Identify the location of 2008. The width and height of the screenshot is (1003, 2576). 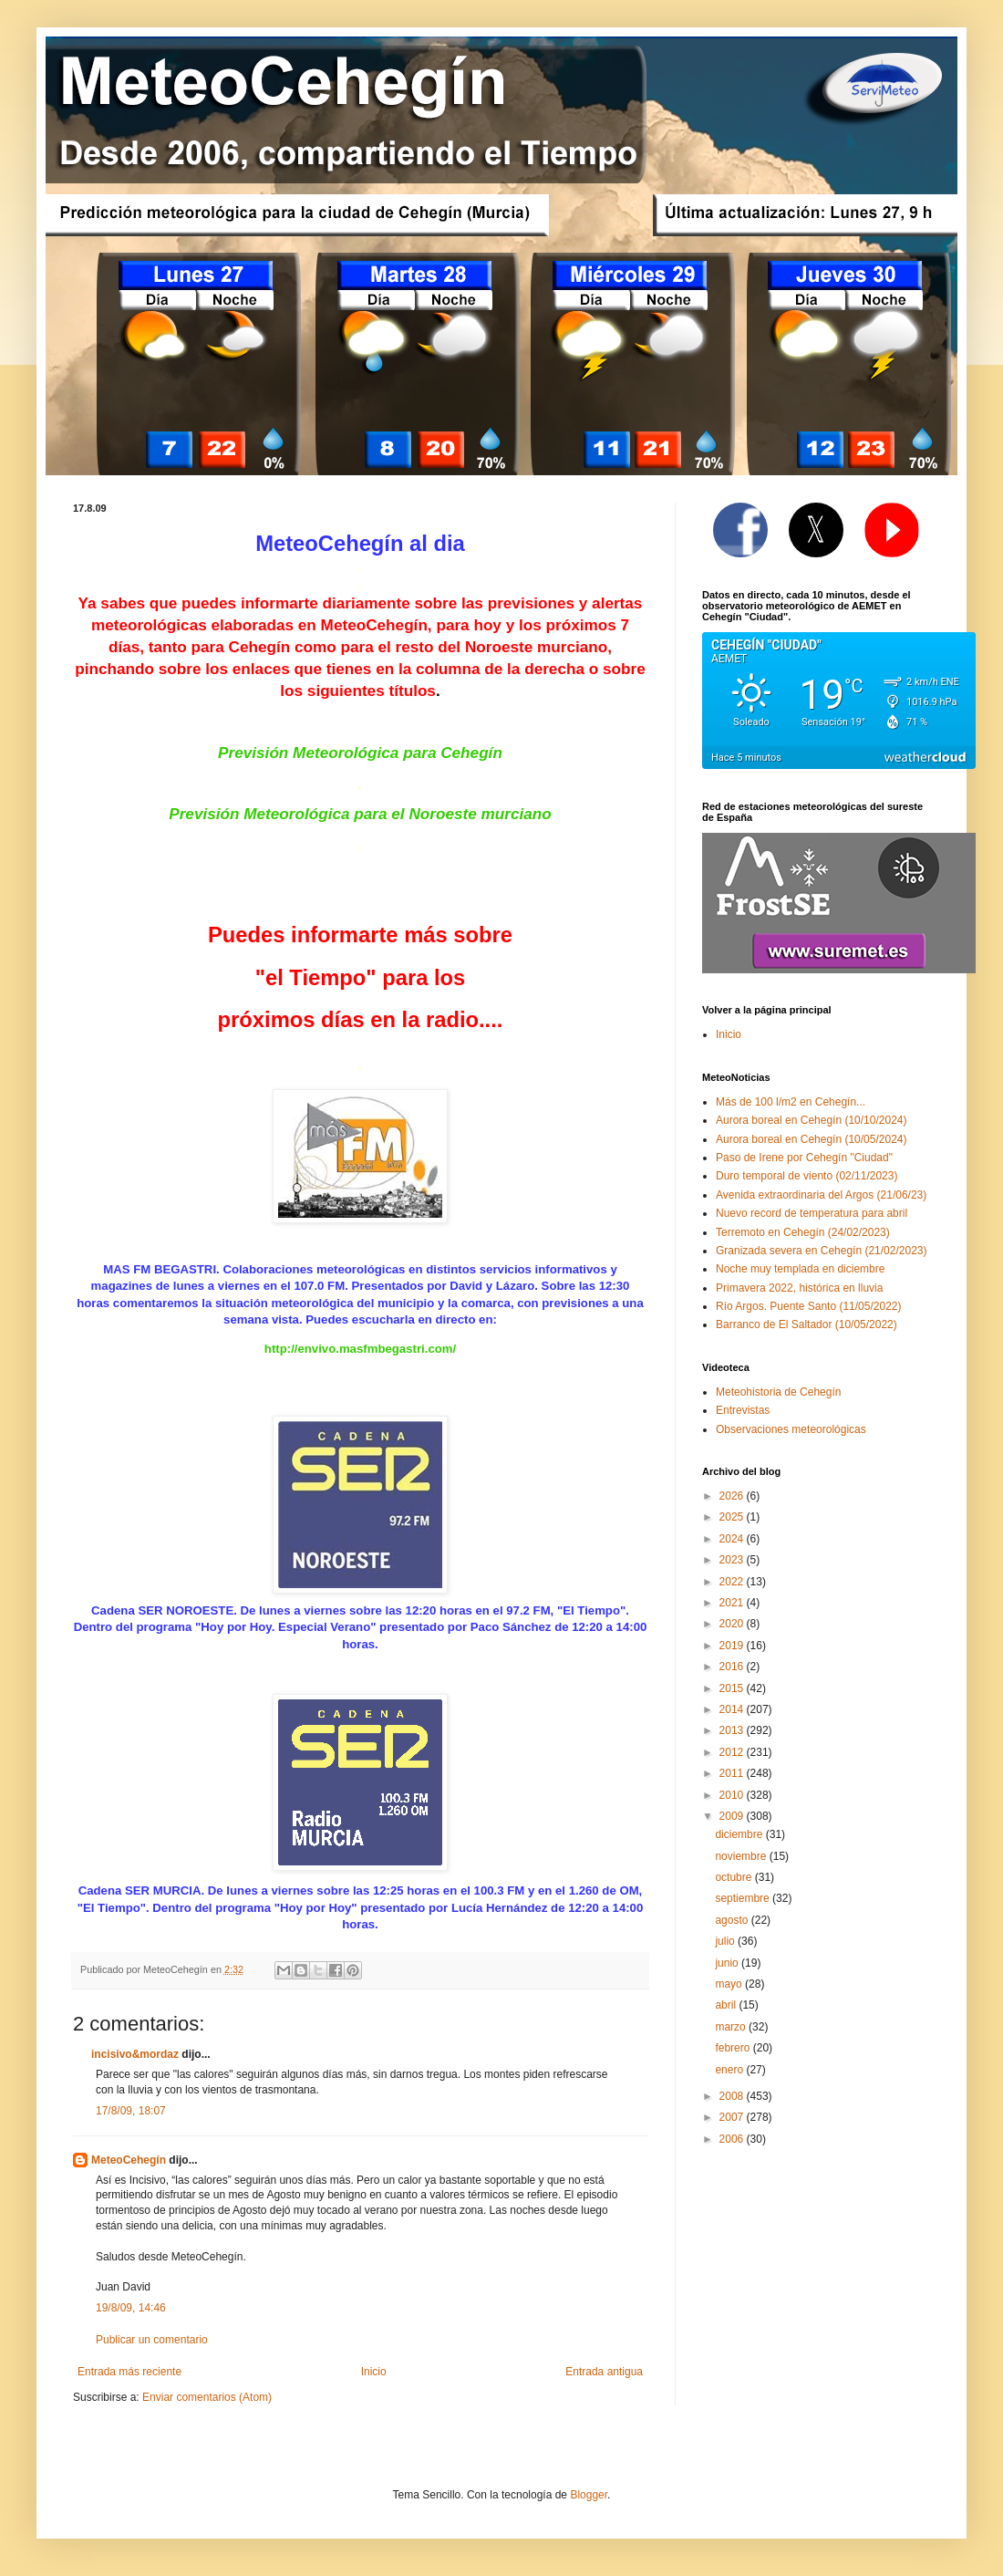
(733, 2096).